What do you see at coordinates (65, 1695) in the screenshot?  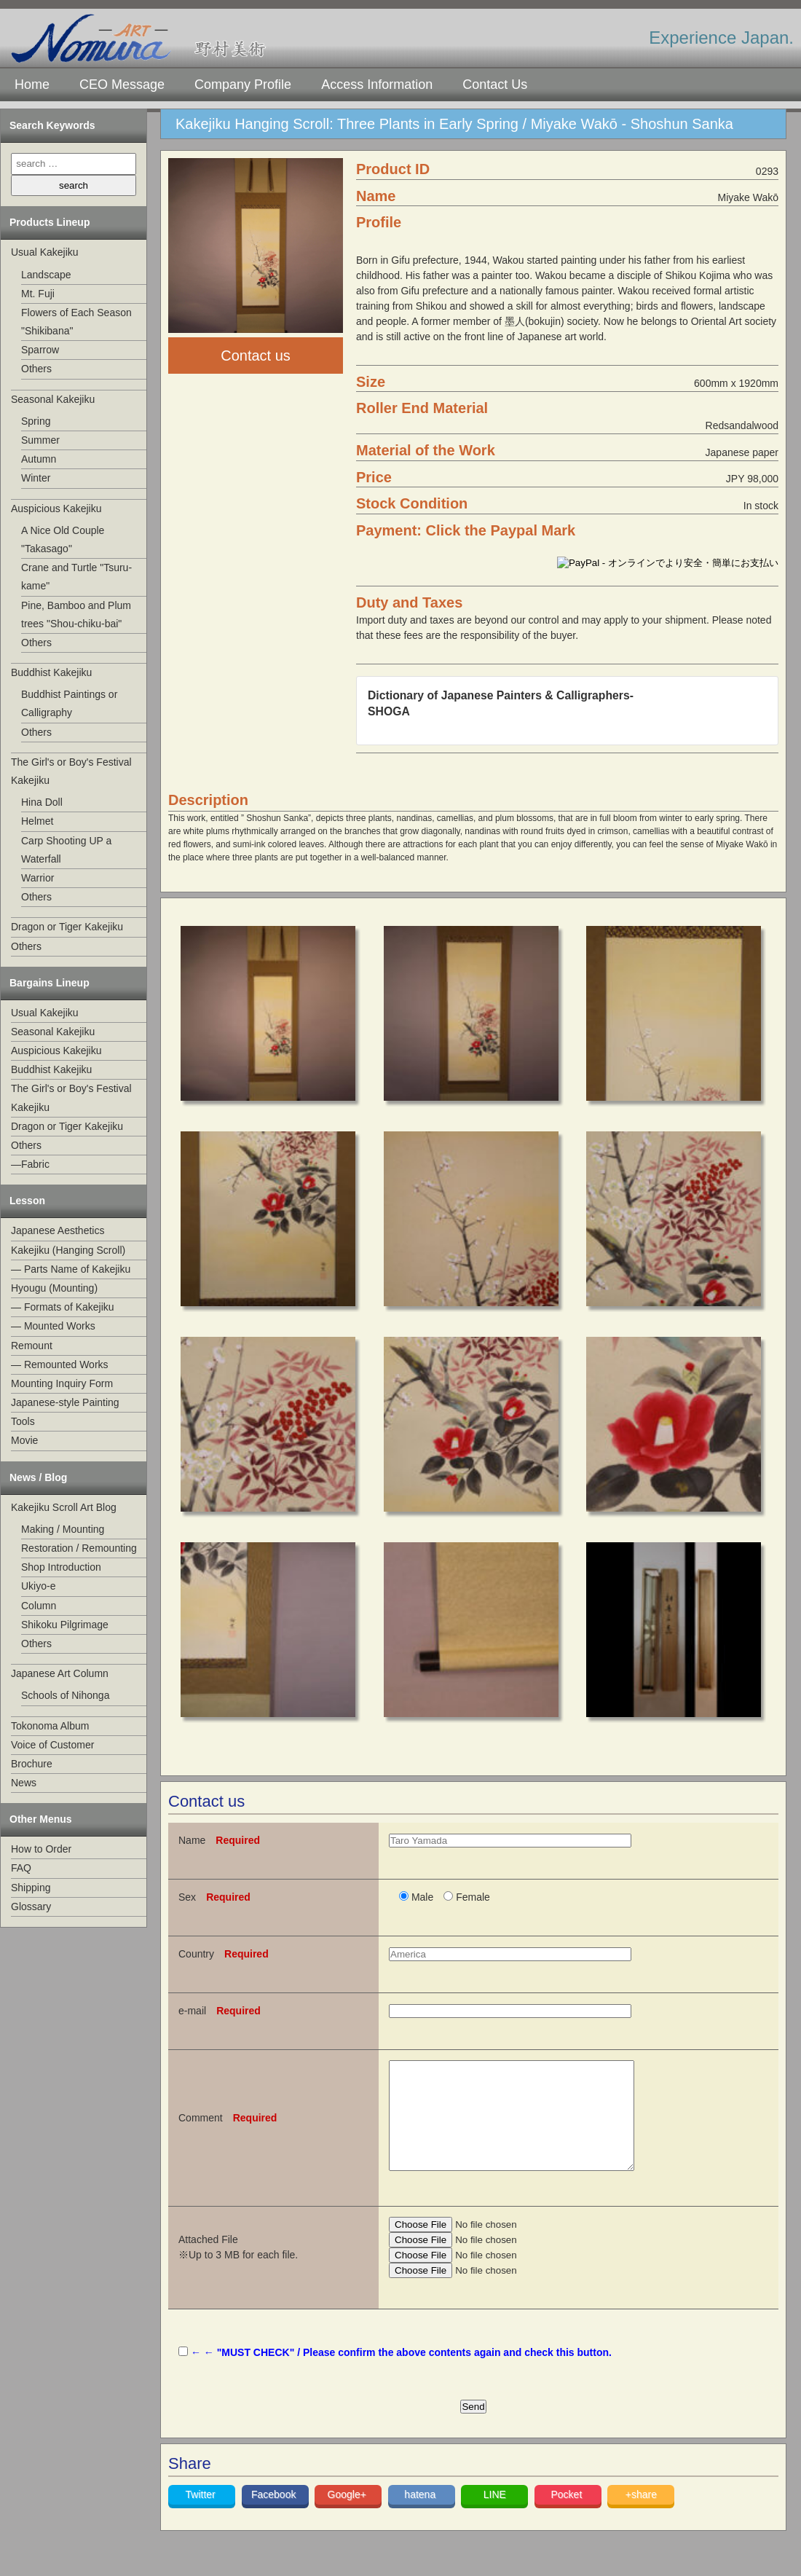 I see `Schools of Nihonga` at bounding box center [65, 1695].